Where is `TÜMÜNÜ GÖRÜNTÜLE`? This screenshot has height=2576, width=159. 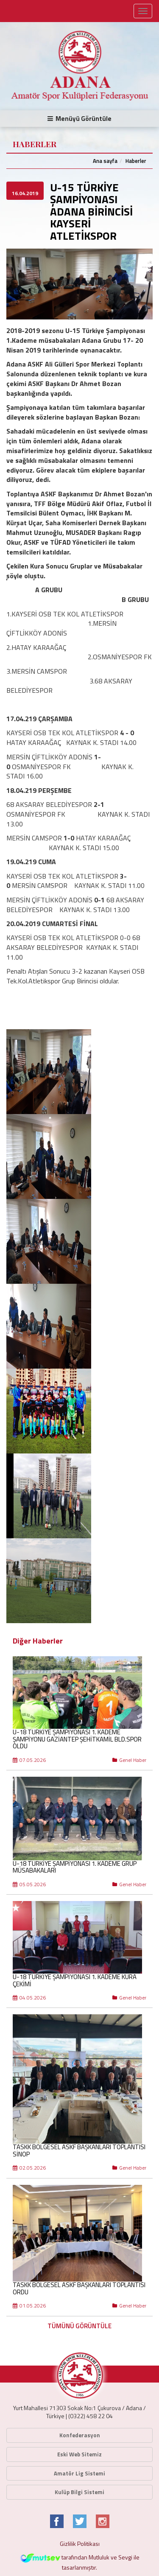
TÜMÜNÜ GÖRÜNTÜLE is located at coordinates (79, 2326).